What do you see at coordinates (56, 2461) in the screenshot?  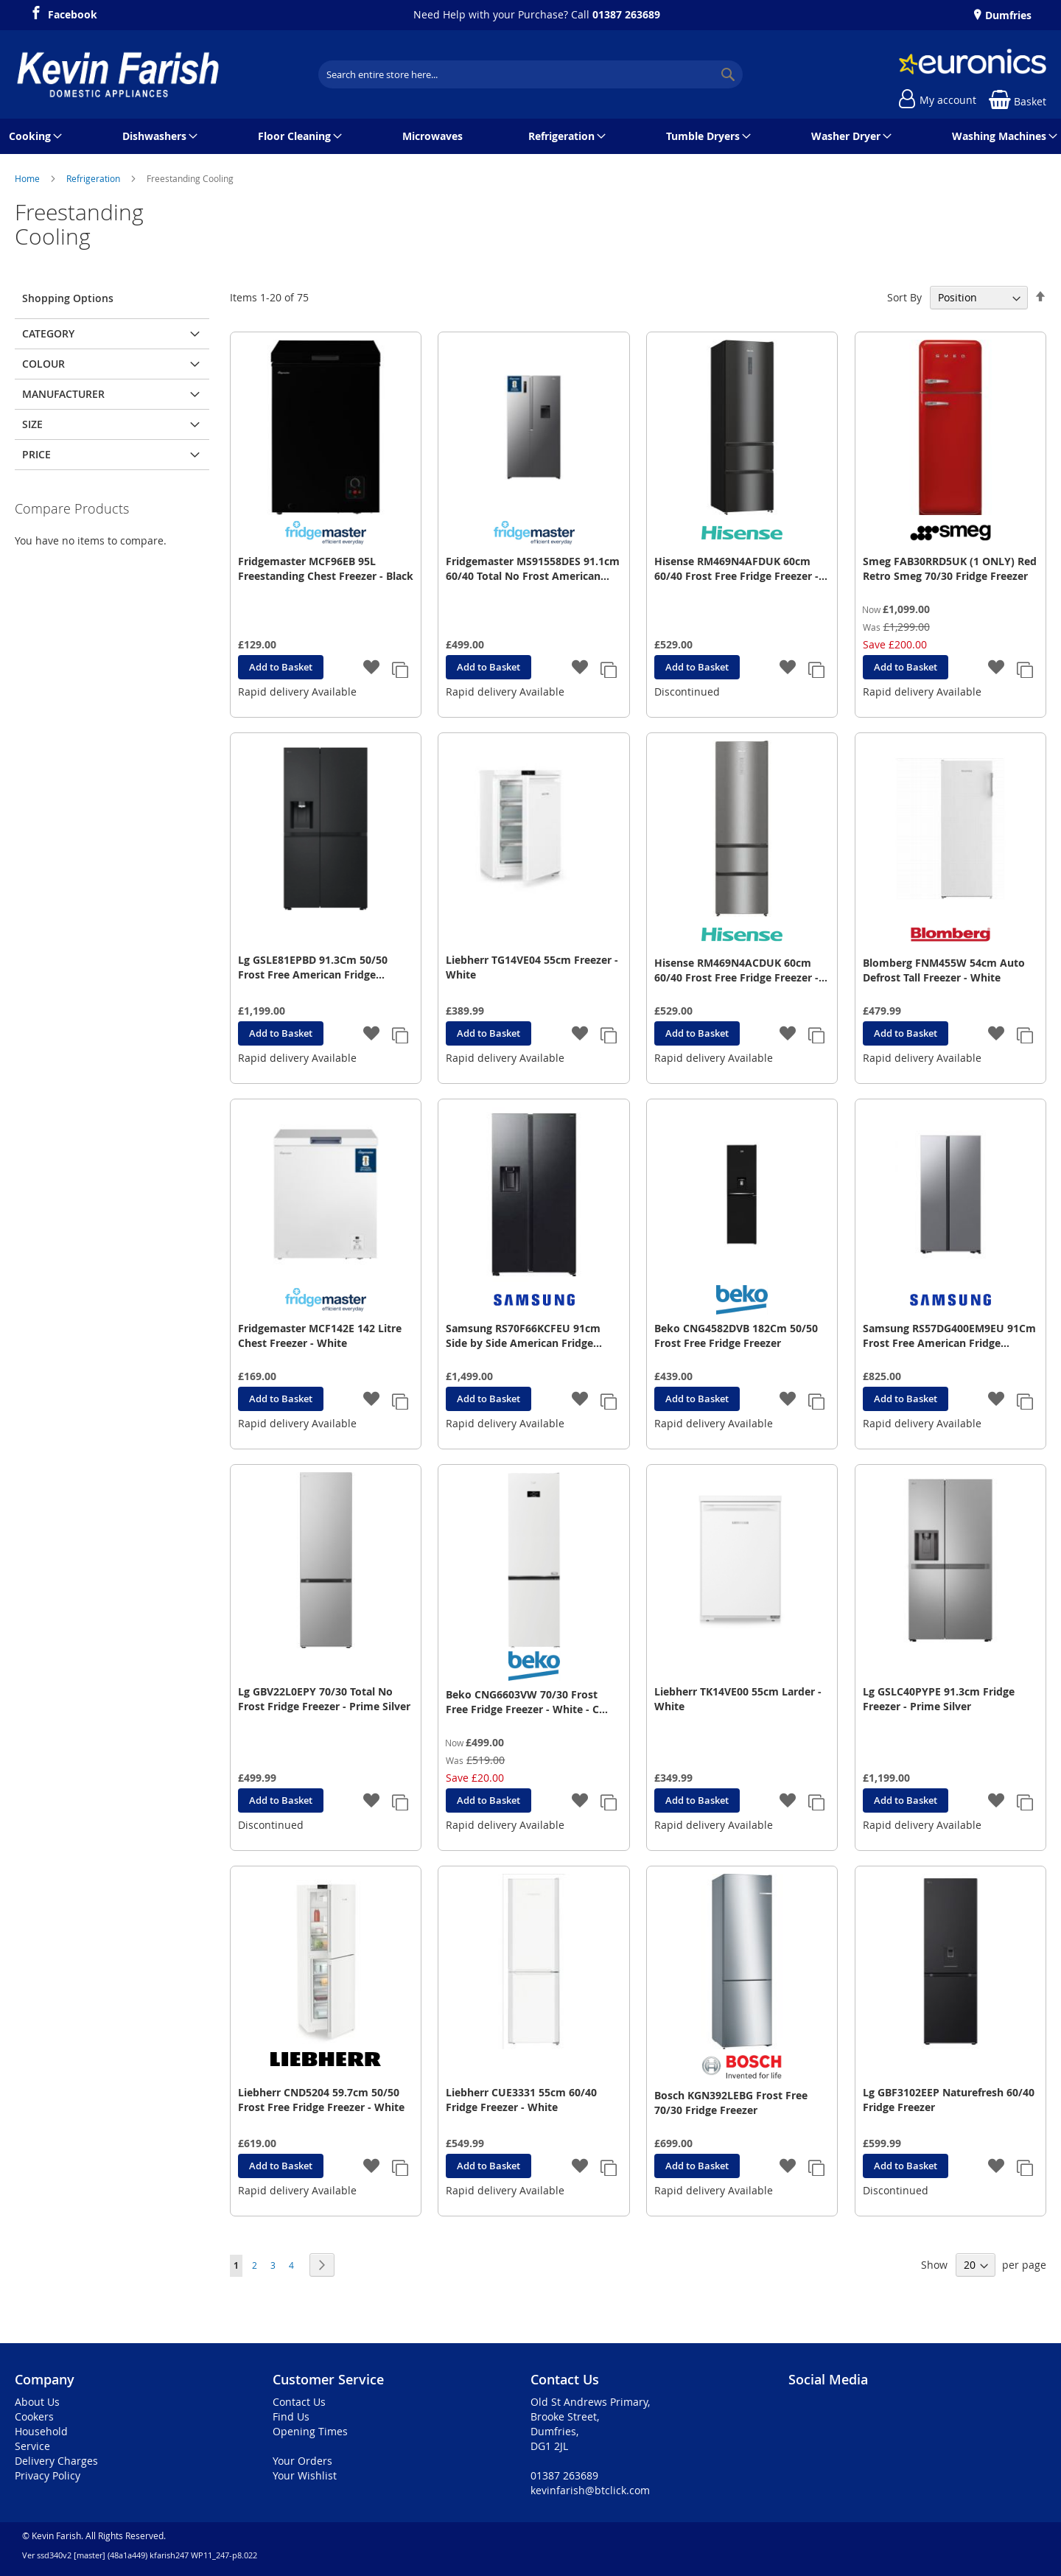 I see `Delivery Charges` at bounding box center [56, 2461].